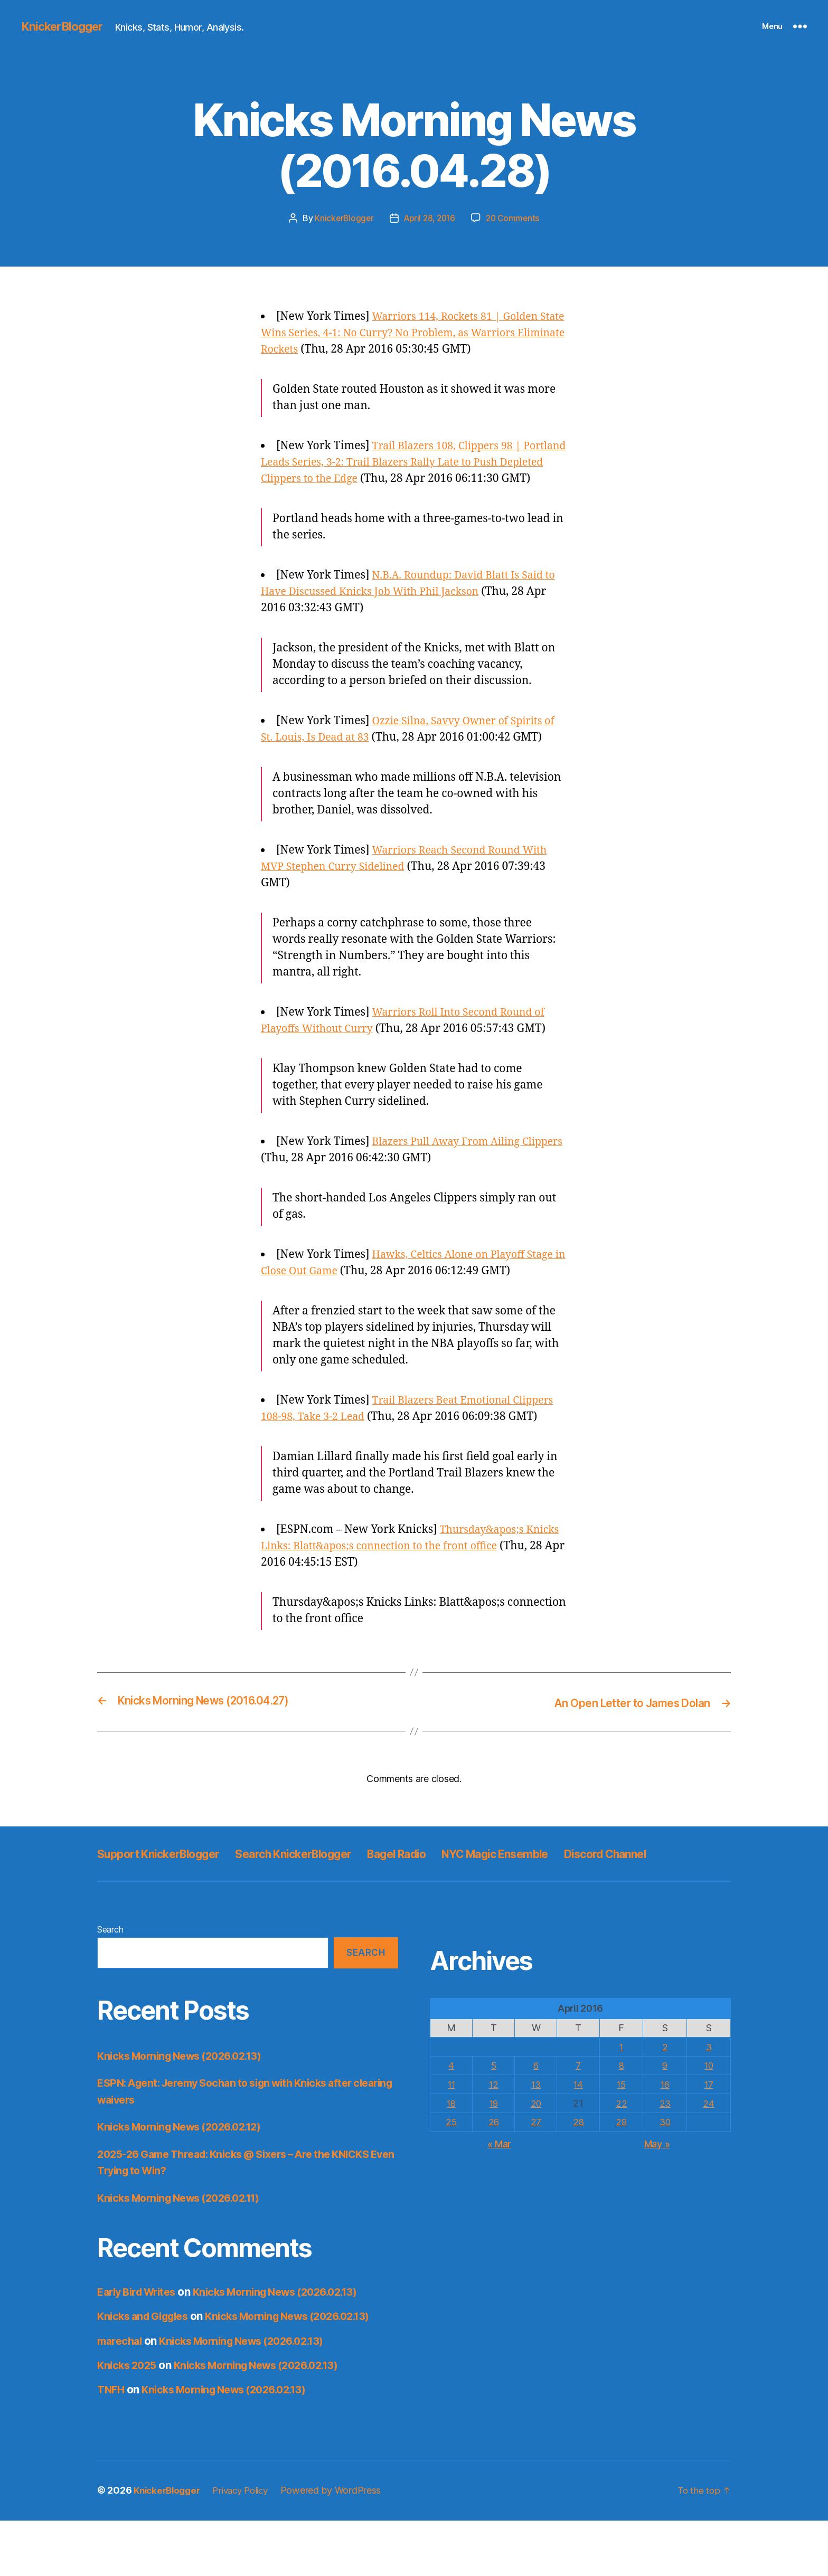 The height and width of the screenshot is (2576, 828). What do you see at coordinates (708, 2158) in the screenshot?
I see `24 [Posts published on April 24, 2016]` at bounding box center [708, 2158].